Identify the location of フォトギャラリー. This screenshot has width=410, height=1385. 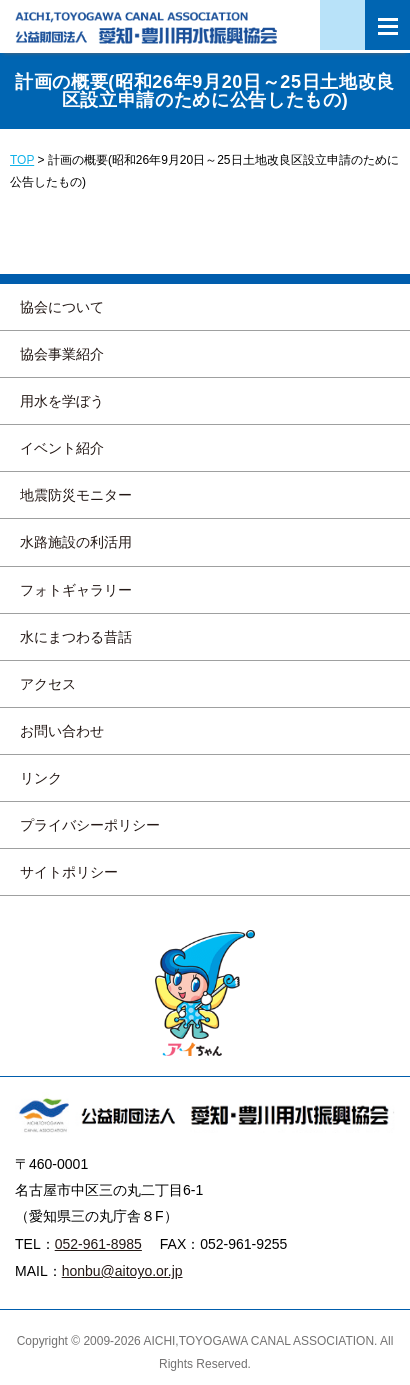
(76, 590).